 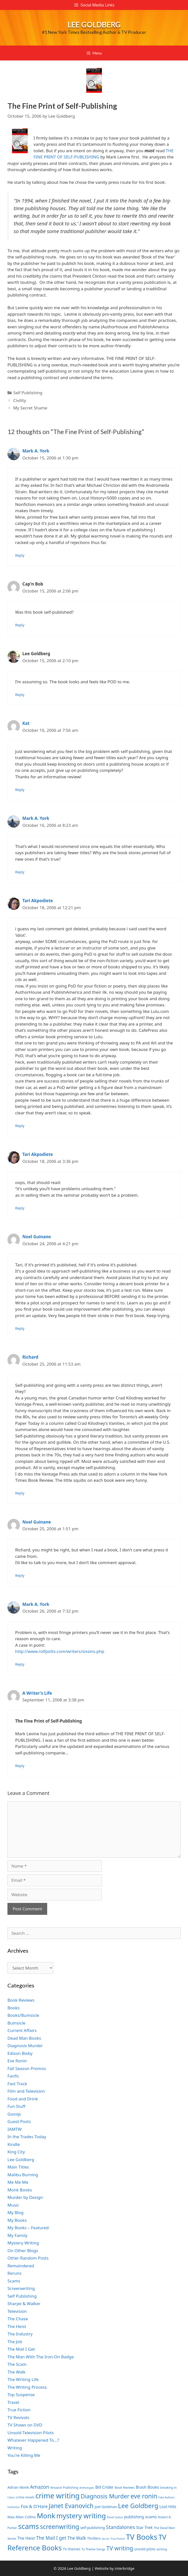 I want to click on Bumsicle, so click(x=16, y=2023).